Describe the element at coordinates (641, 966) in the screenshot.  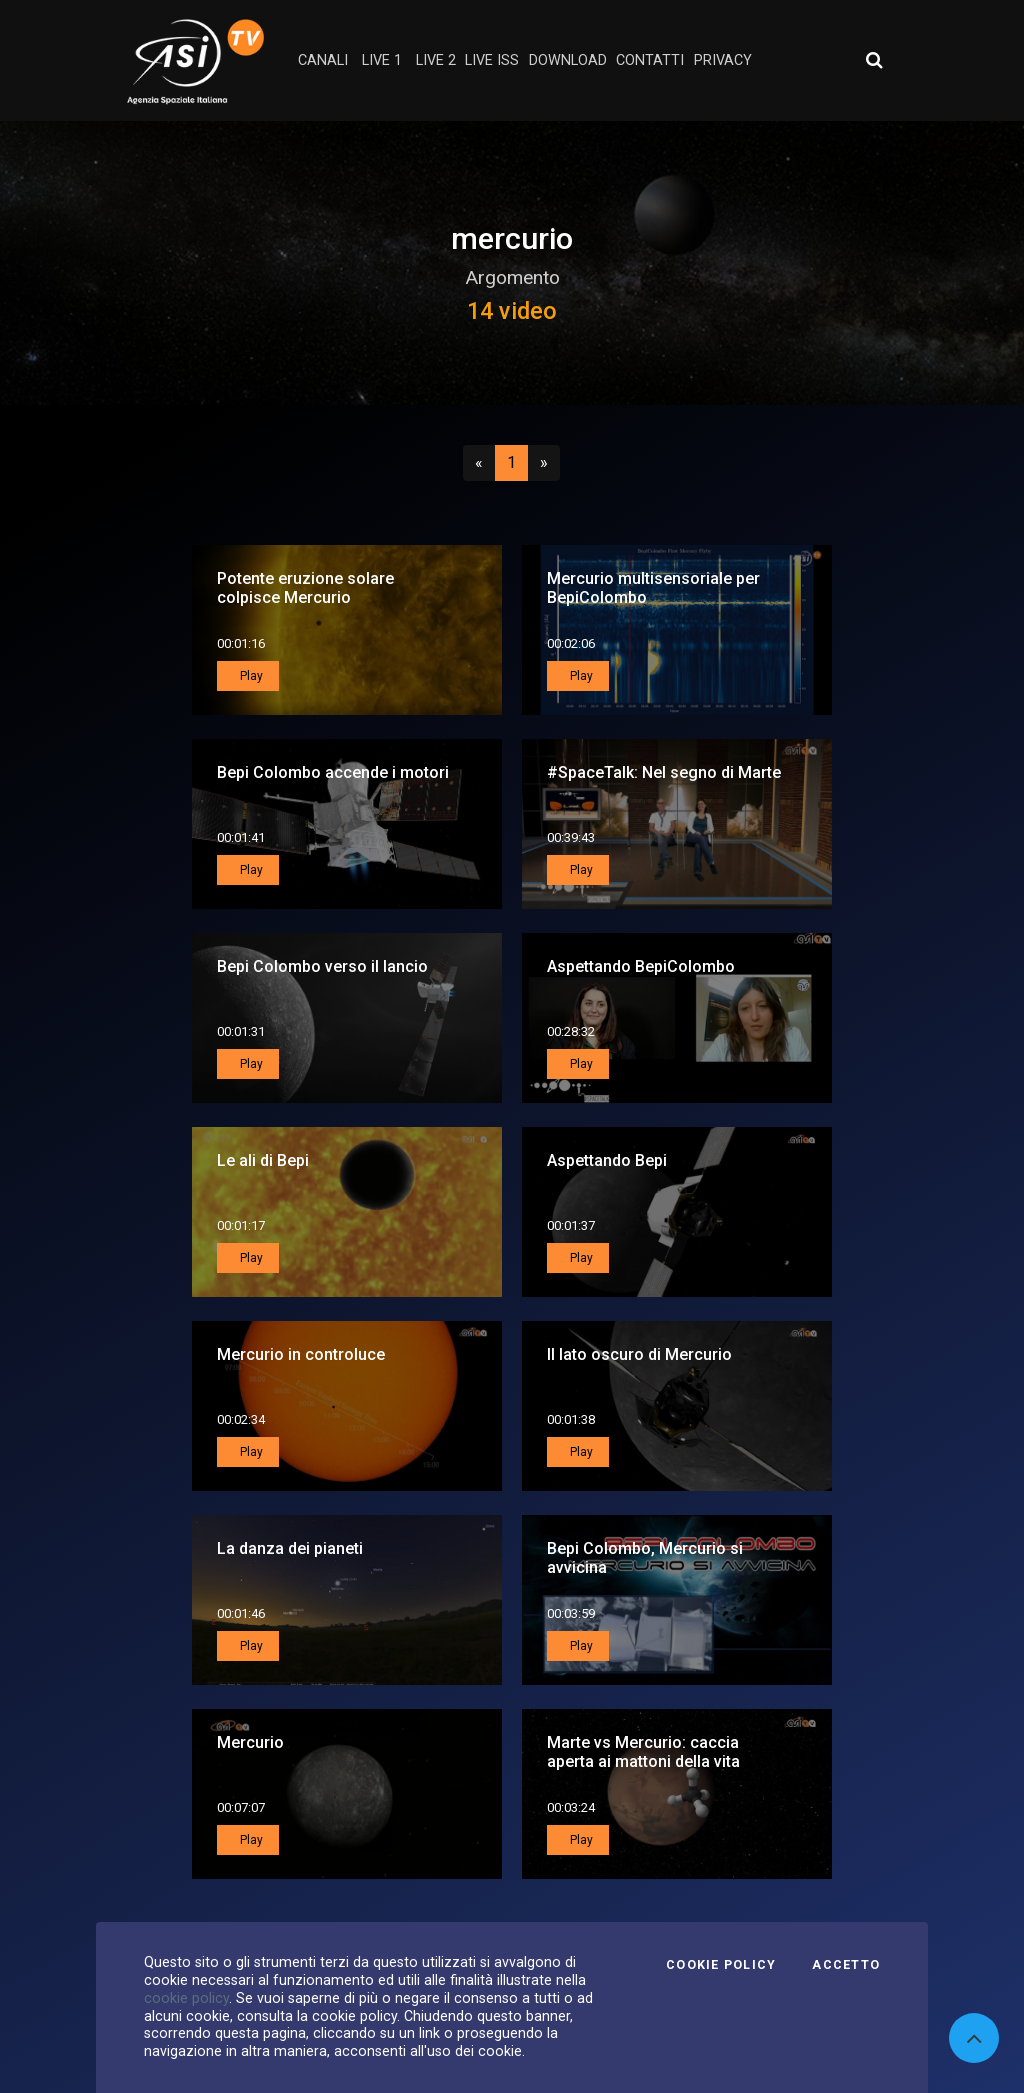
I see `Aspettando BepiColombo` at that location.